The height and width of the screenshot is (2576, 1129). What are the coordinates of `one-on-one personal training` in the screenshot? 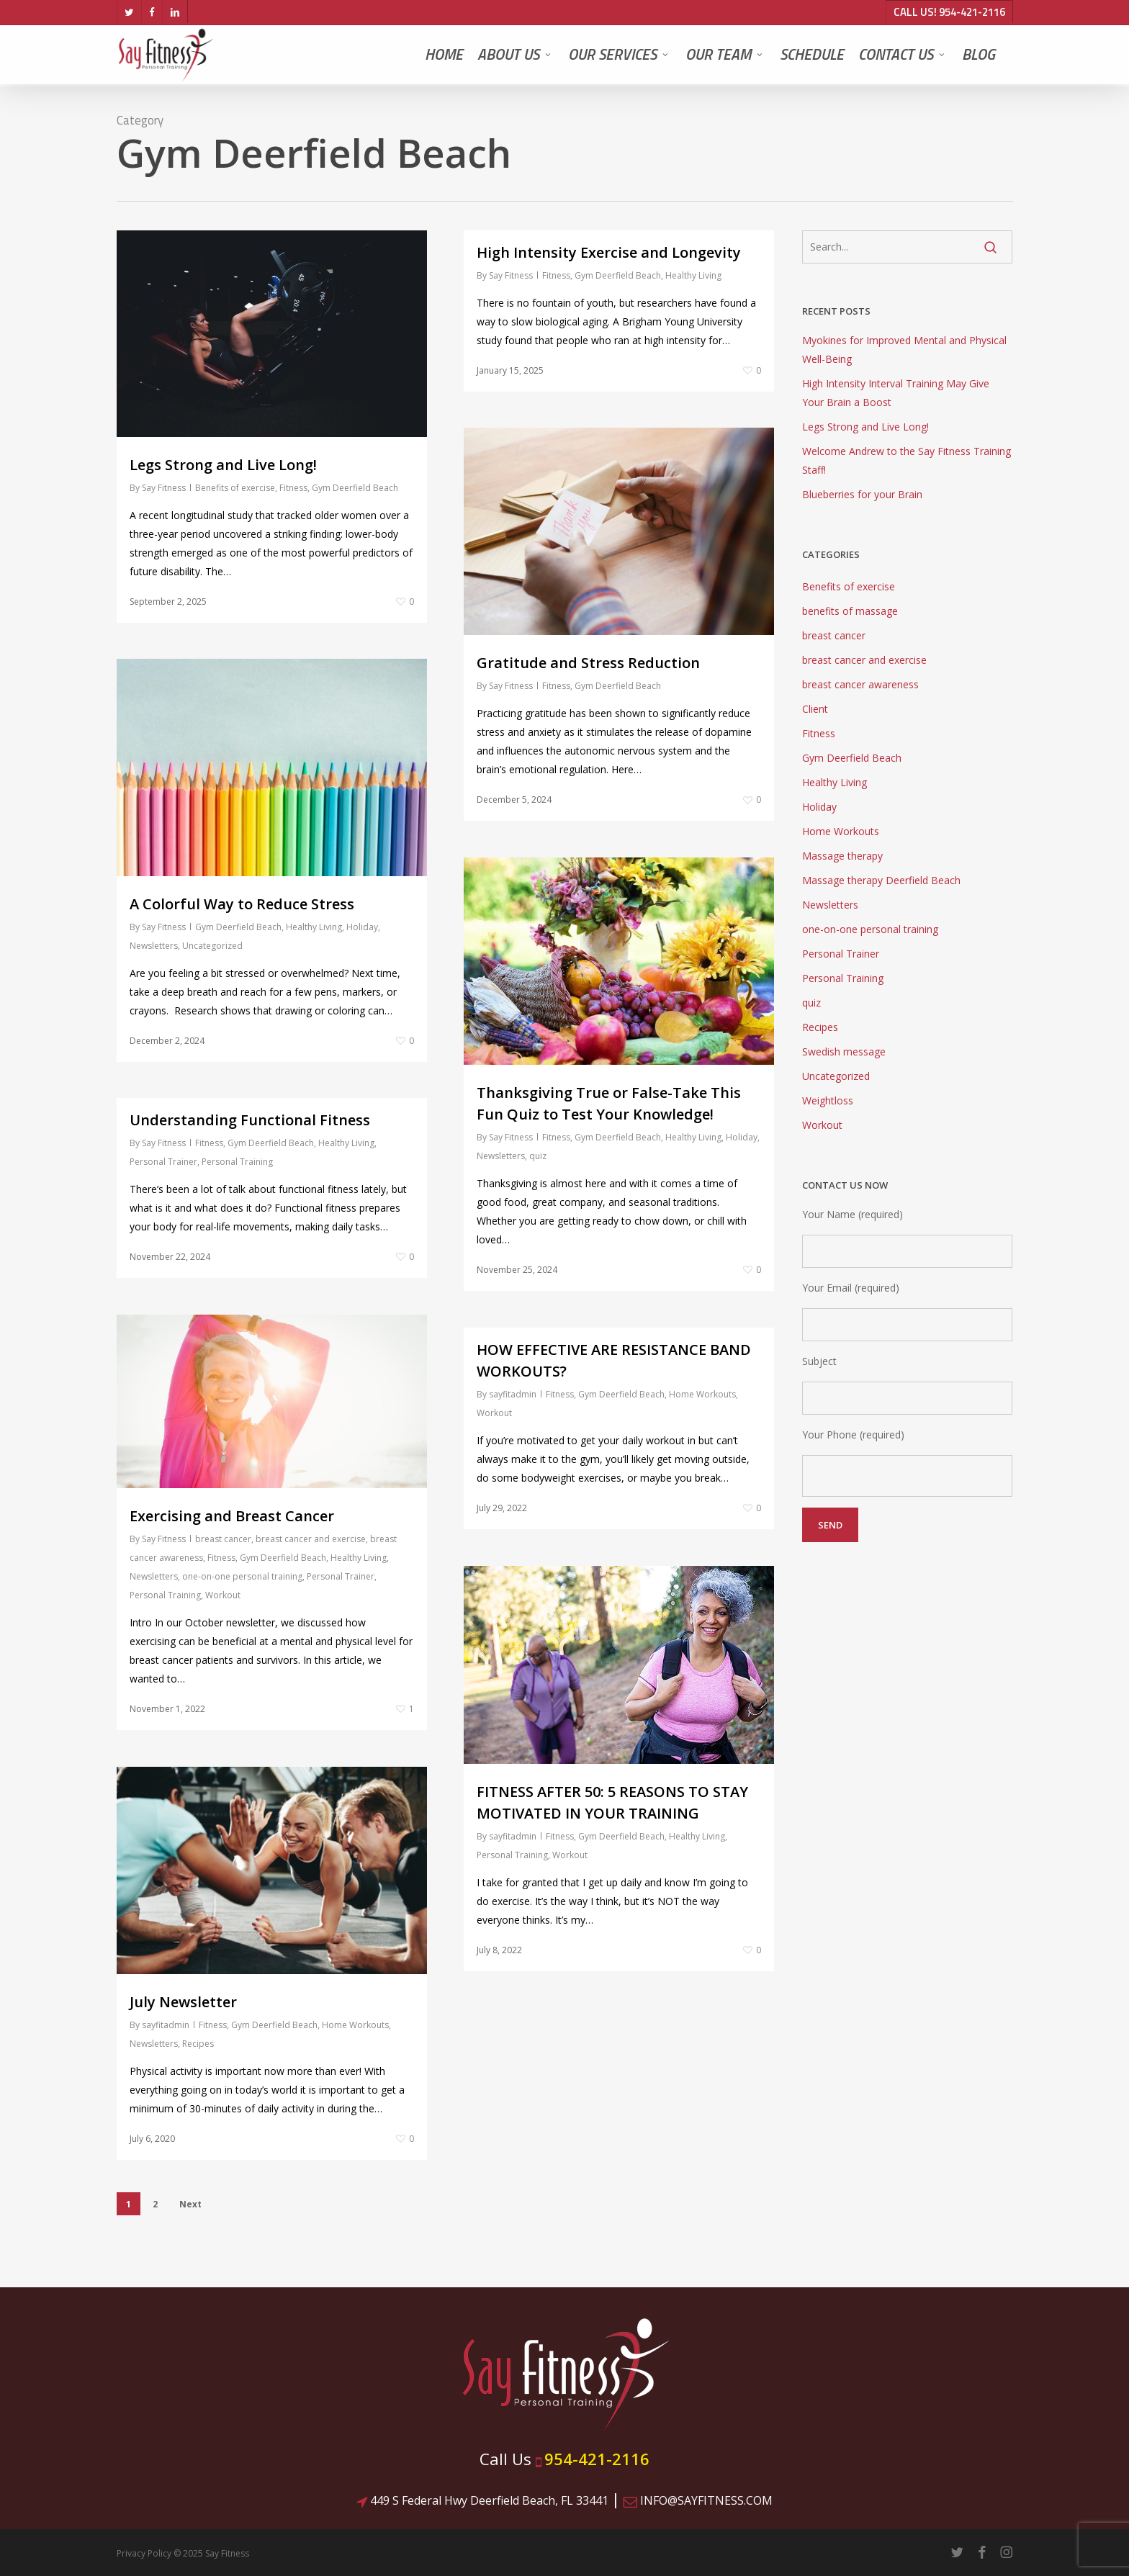 It's located at (242, 1576).